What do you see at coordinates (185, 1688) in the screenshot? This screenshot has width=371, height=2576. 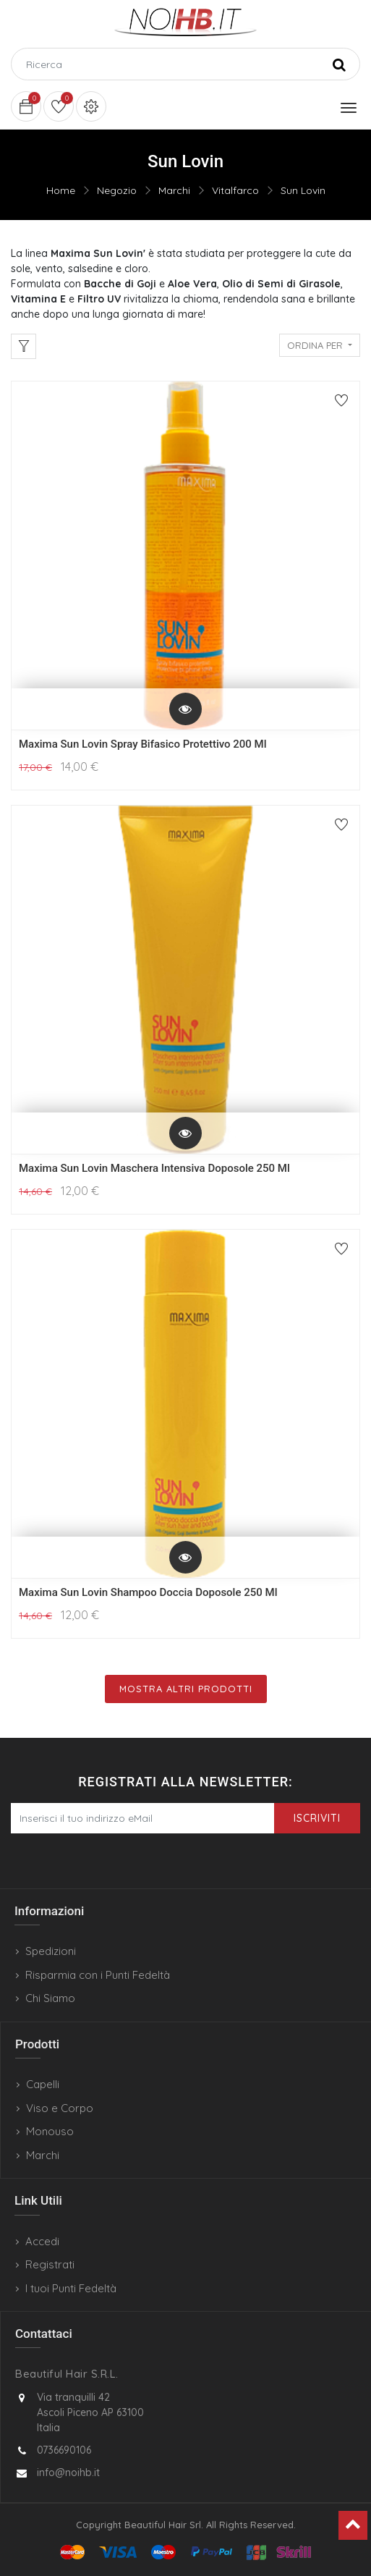 I see `Mostra Altri Prodotti` at bounding box center [185, 1688].